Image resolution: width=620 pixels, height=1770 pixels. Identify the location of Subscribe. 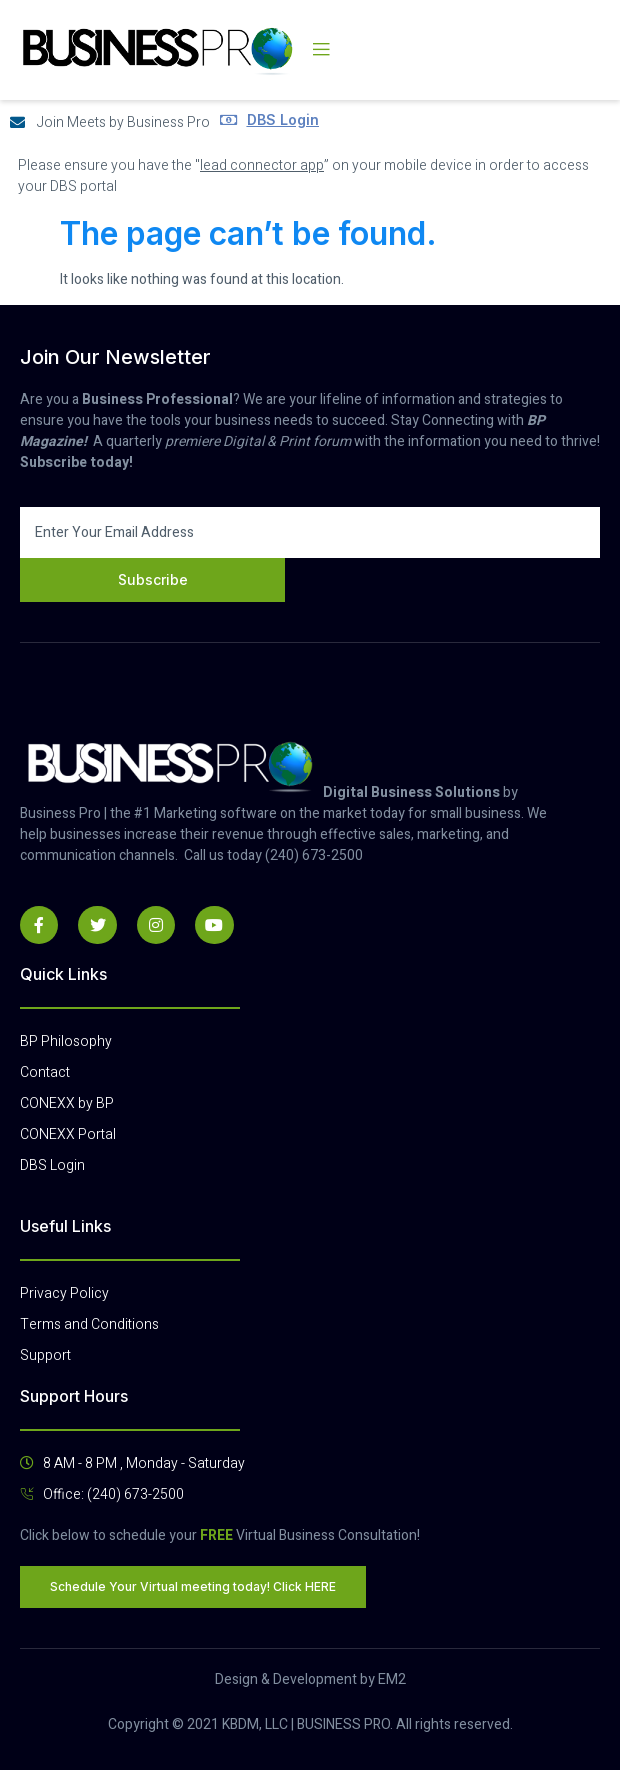
(153, 579).